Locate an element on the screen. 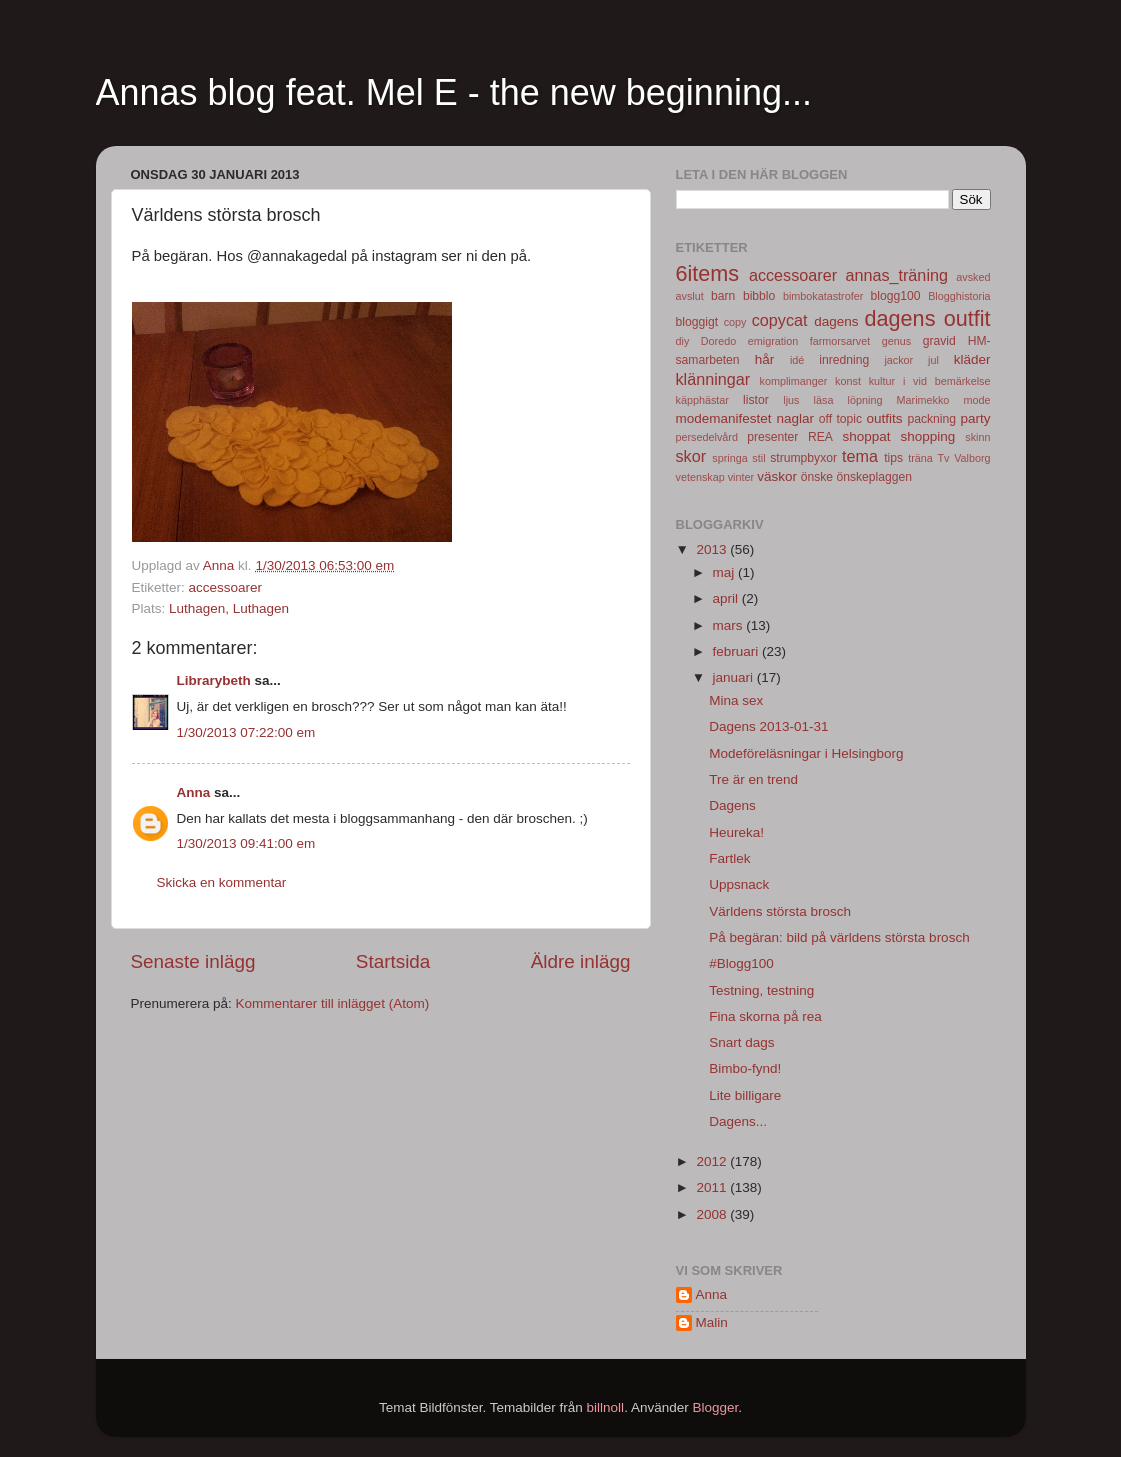  shoppat is located at coordinates (867, 436).